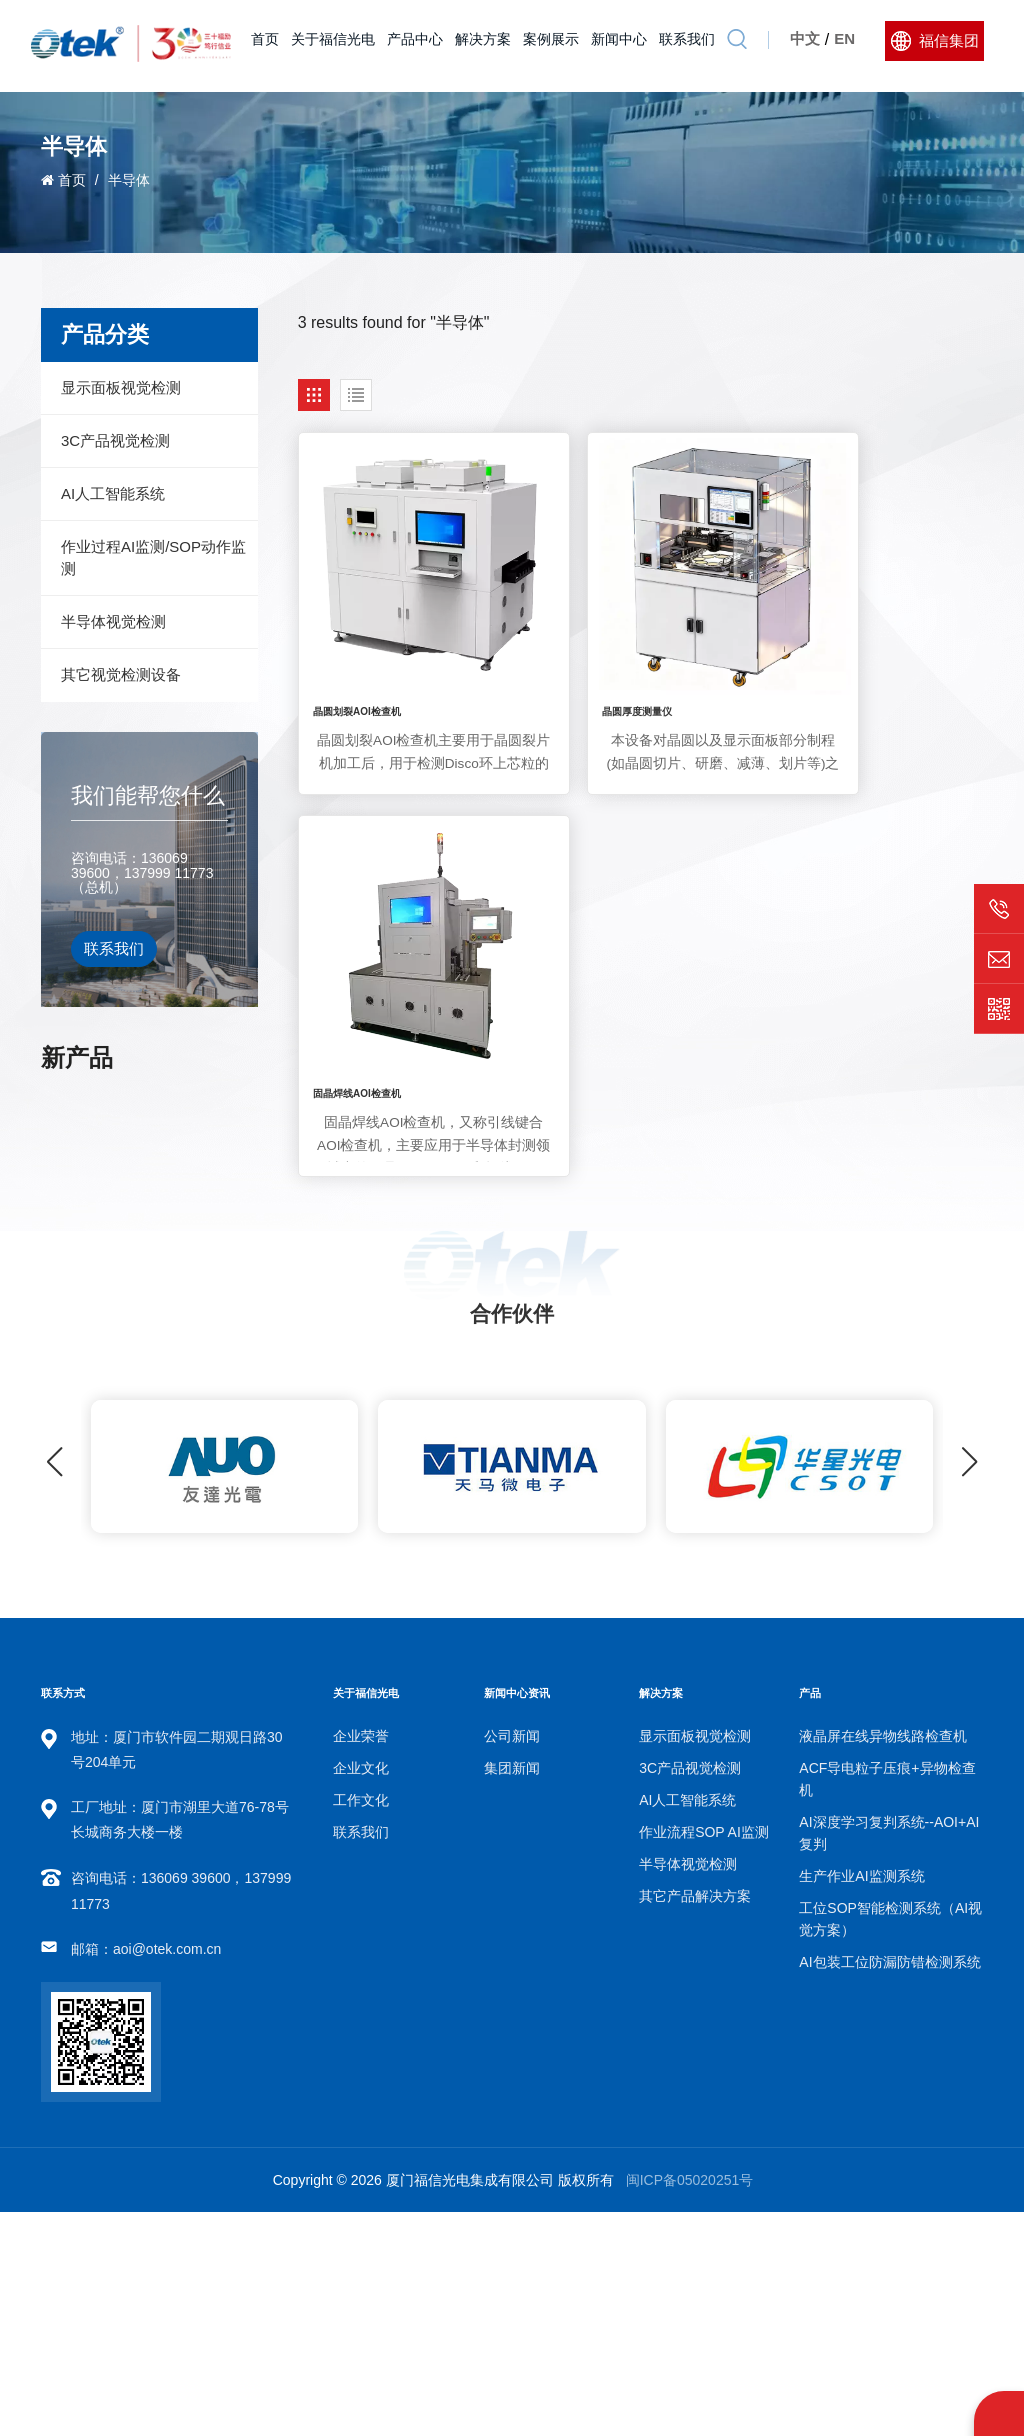 This screenshot has width=1024, height=2436. Describe the element at coordinates (842, 44) in the screenshot. I see `En` at that location.